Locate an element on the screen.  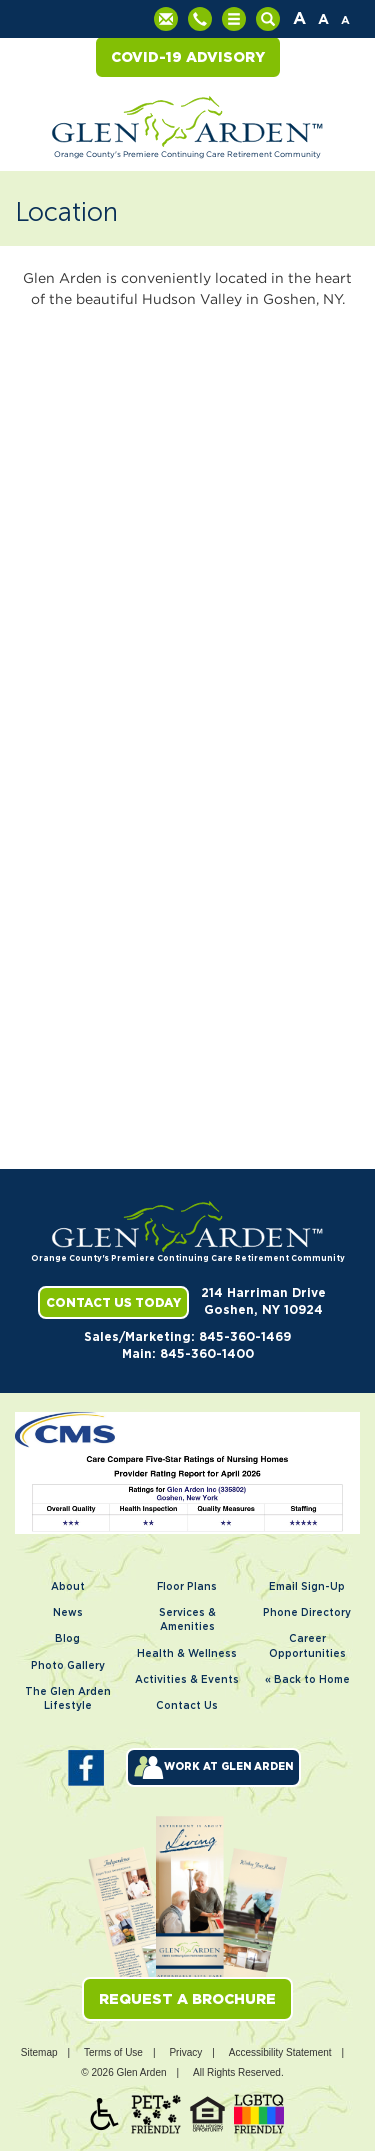
Blog is located at coordinates (67, 1639).